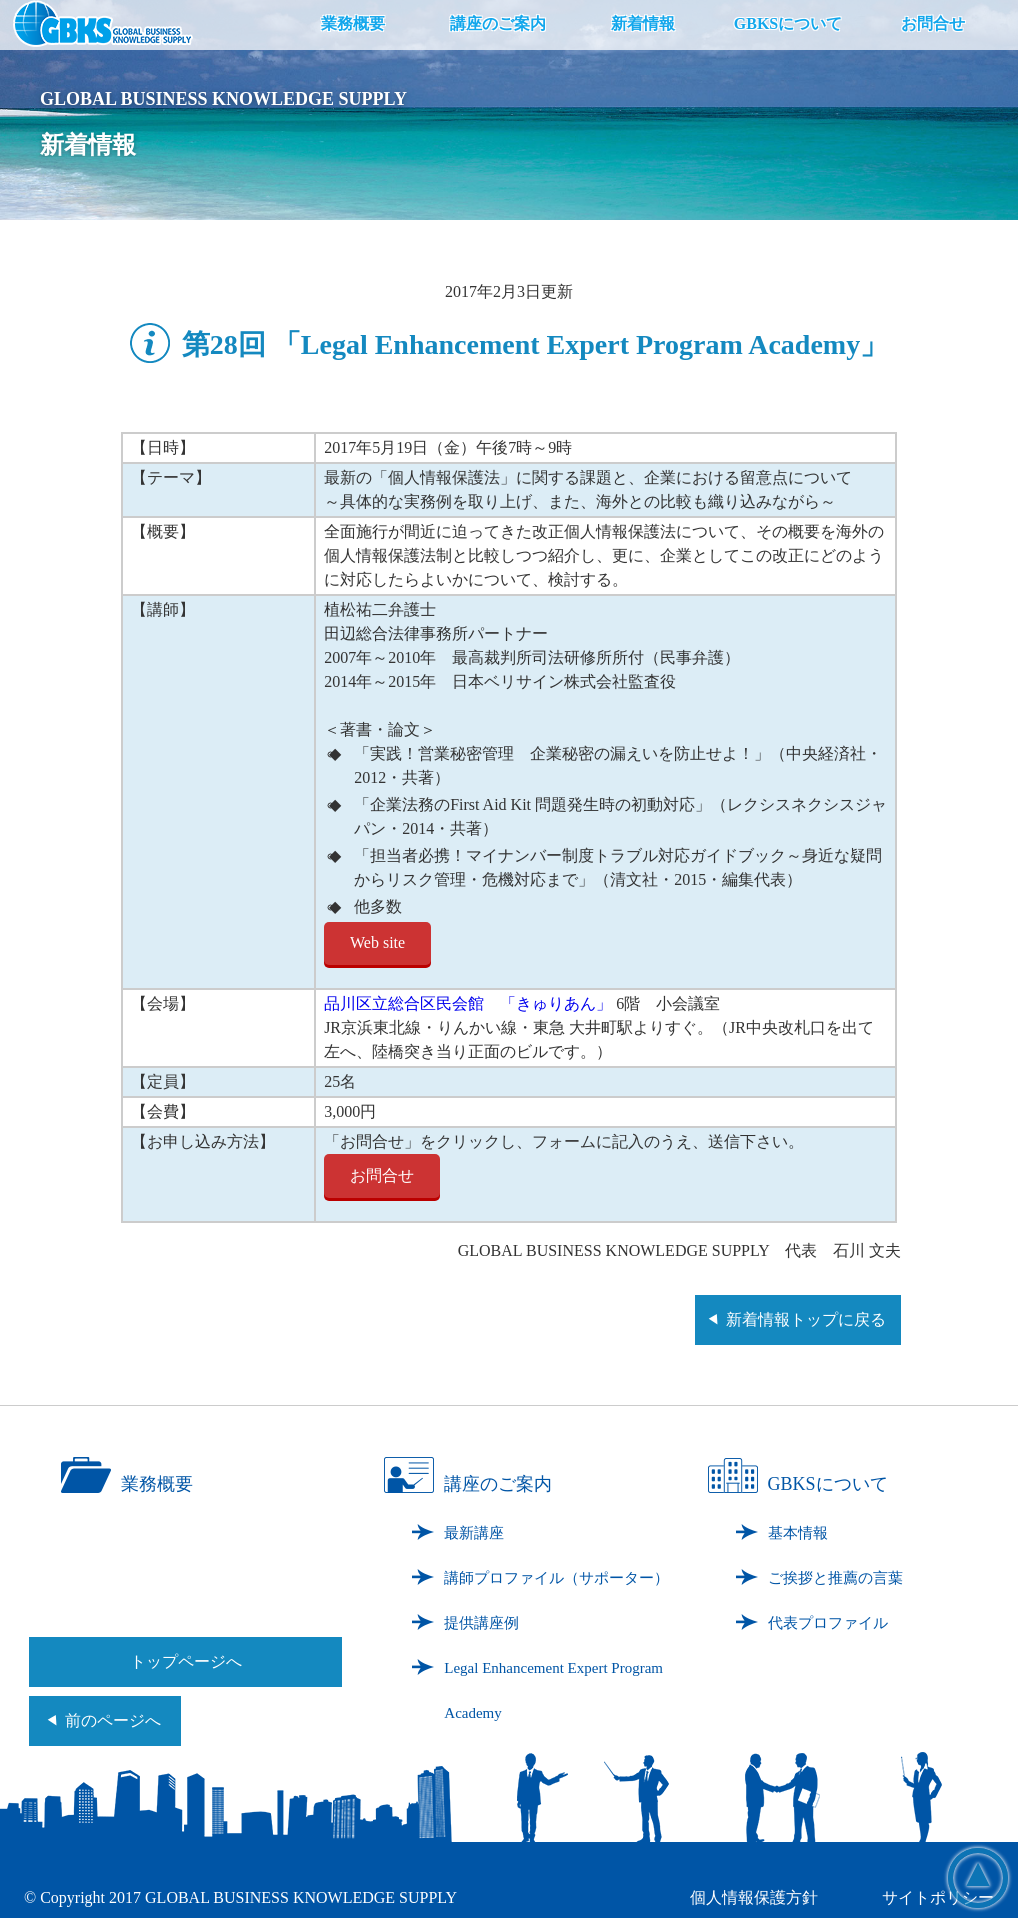 This screenshot has height=1918, width=1018. I want to click on 基本情報, so click(798, 1533).